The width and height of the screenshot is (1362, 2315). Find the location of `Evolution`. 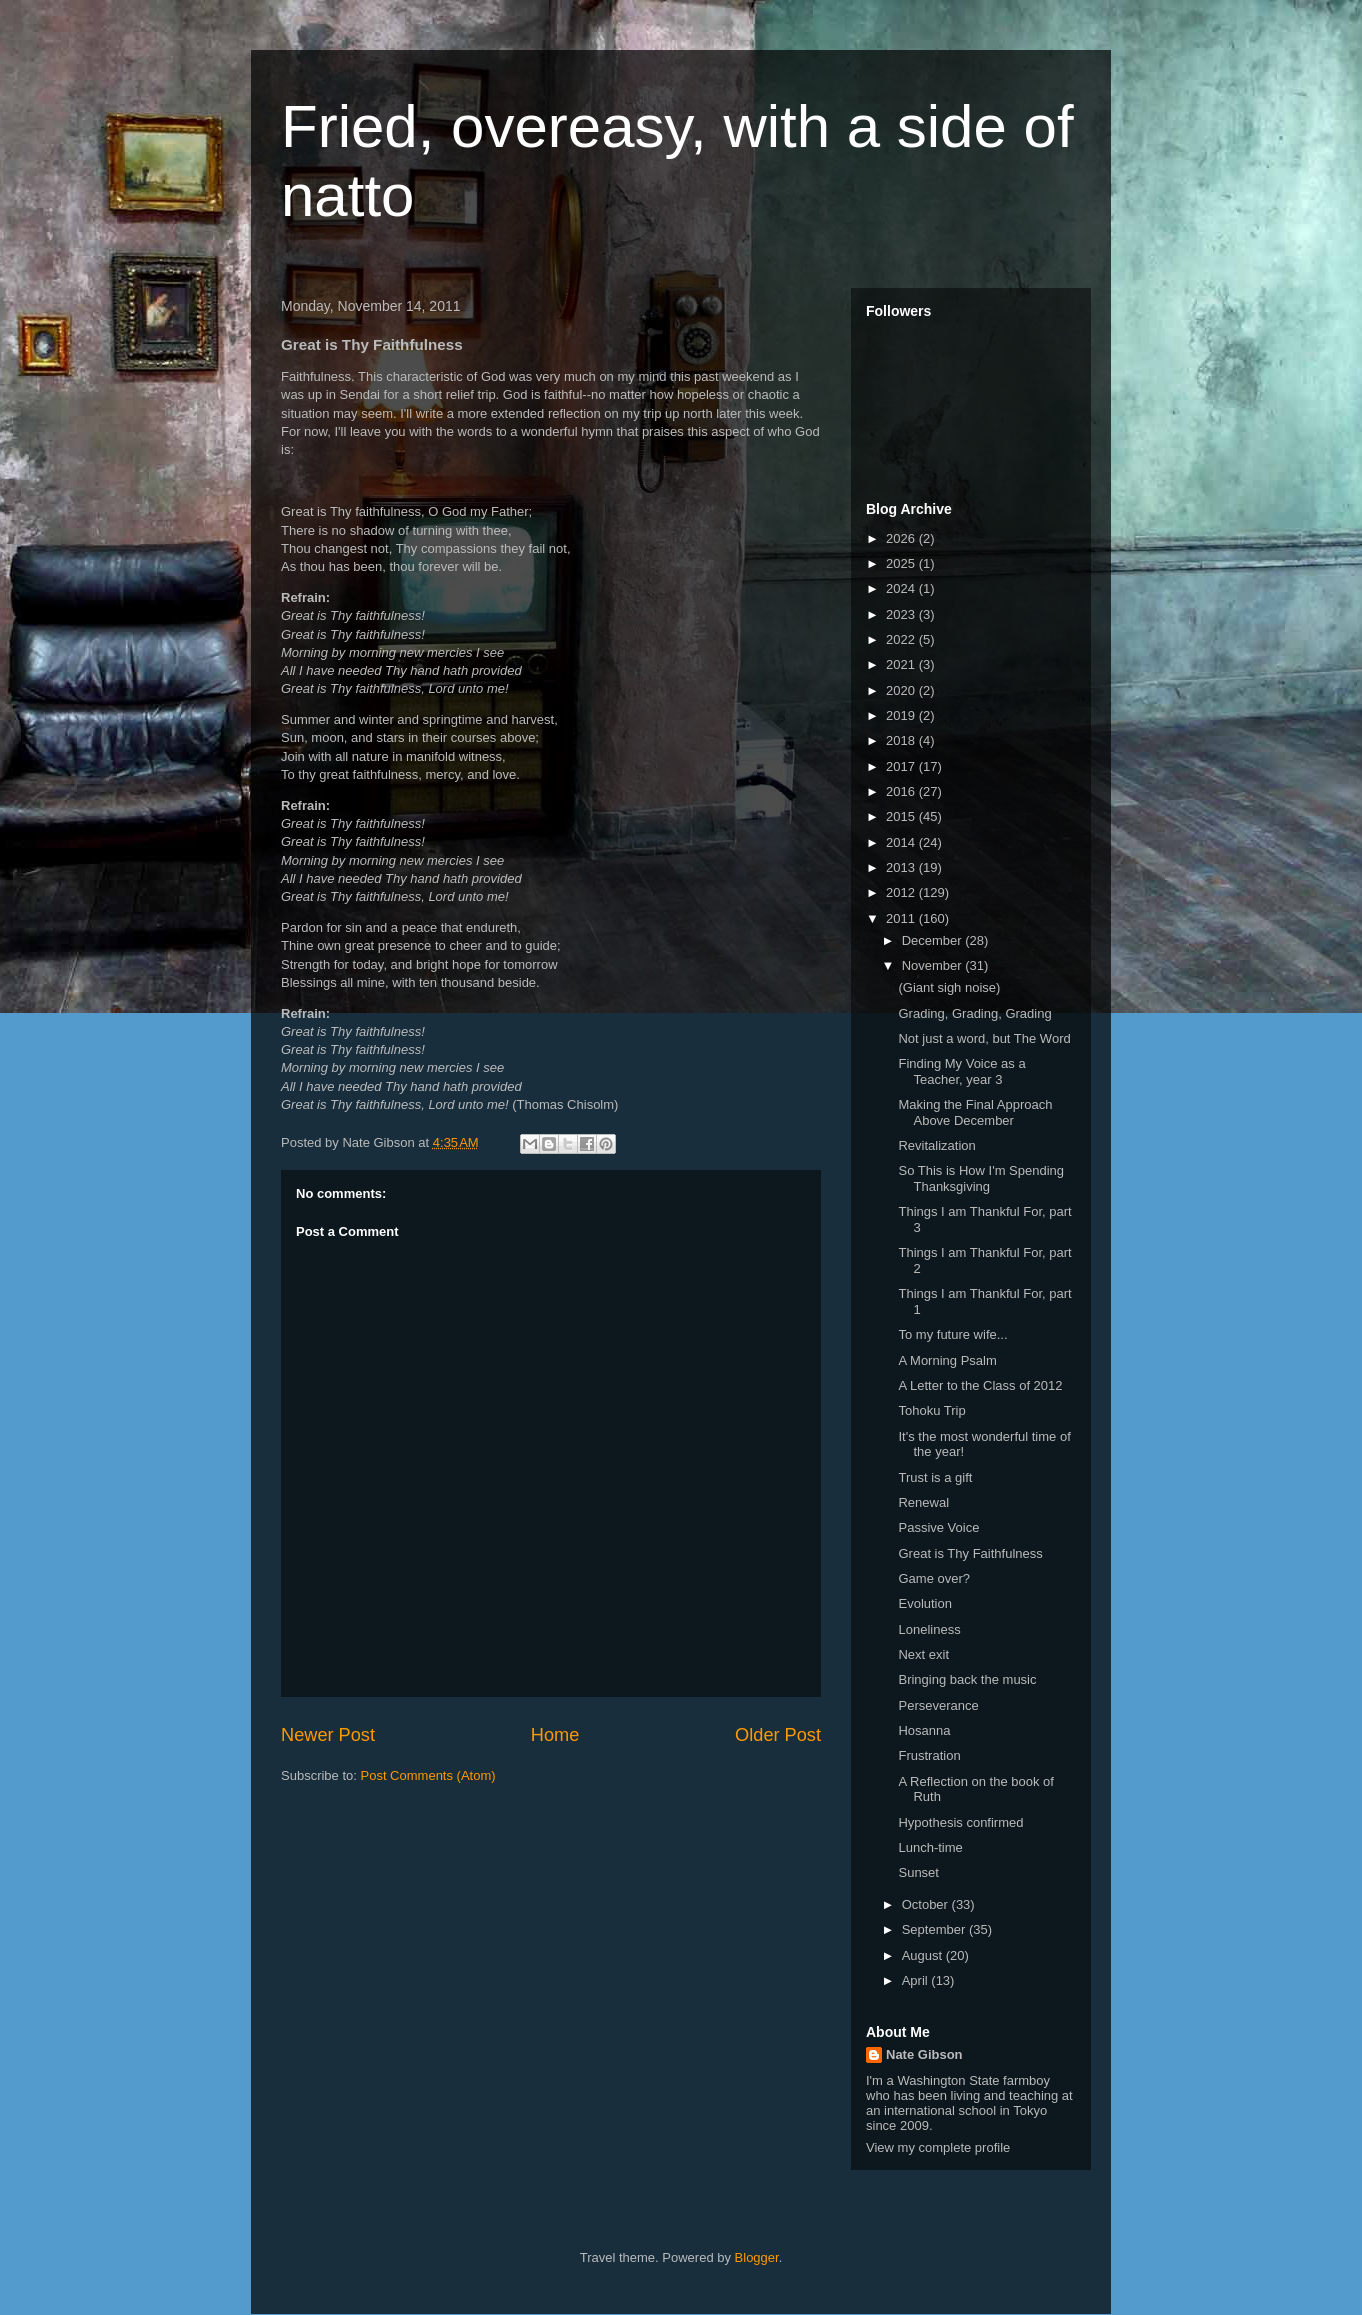

Evolution is located at coordinates (924, 1603).